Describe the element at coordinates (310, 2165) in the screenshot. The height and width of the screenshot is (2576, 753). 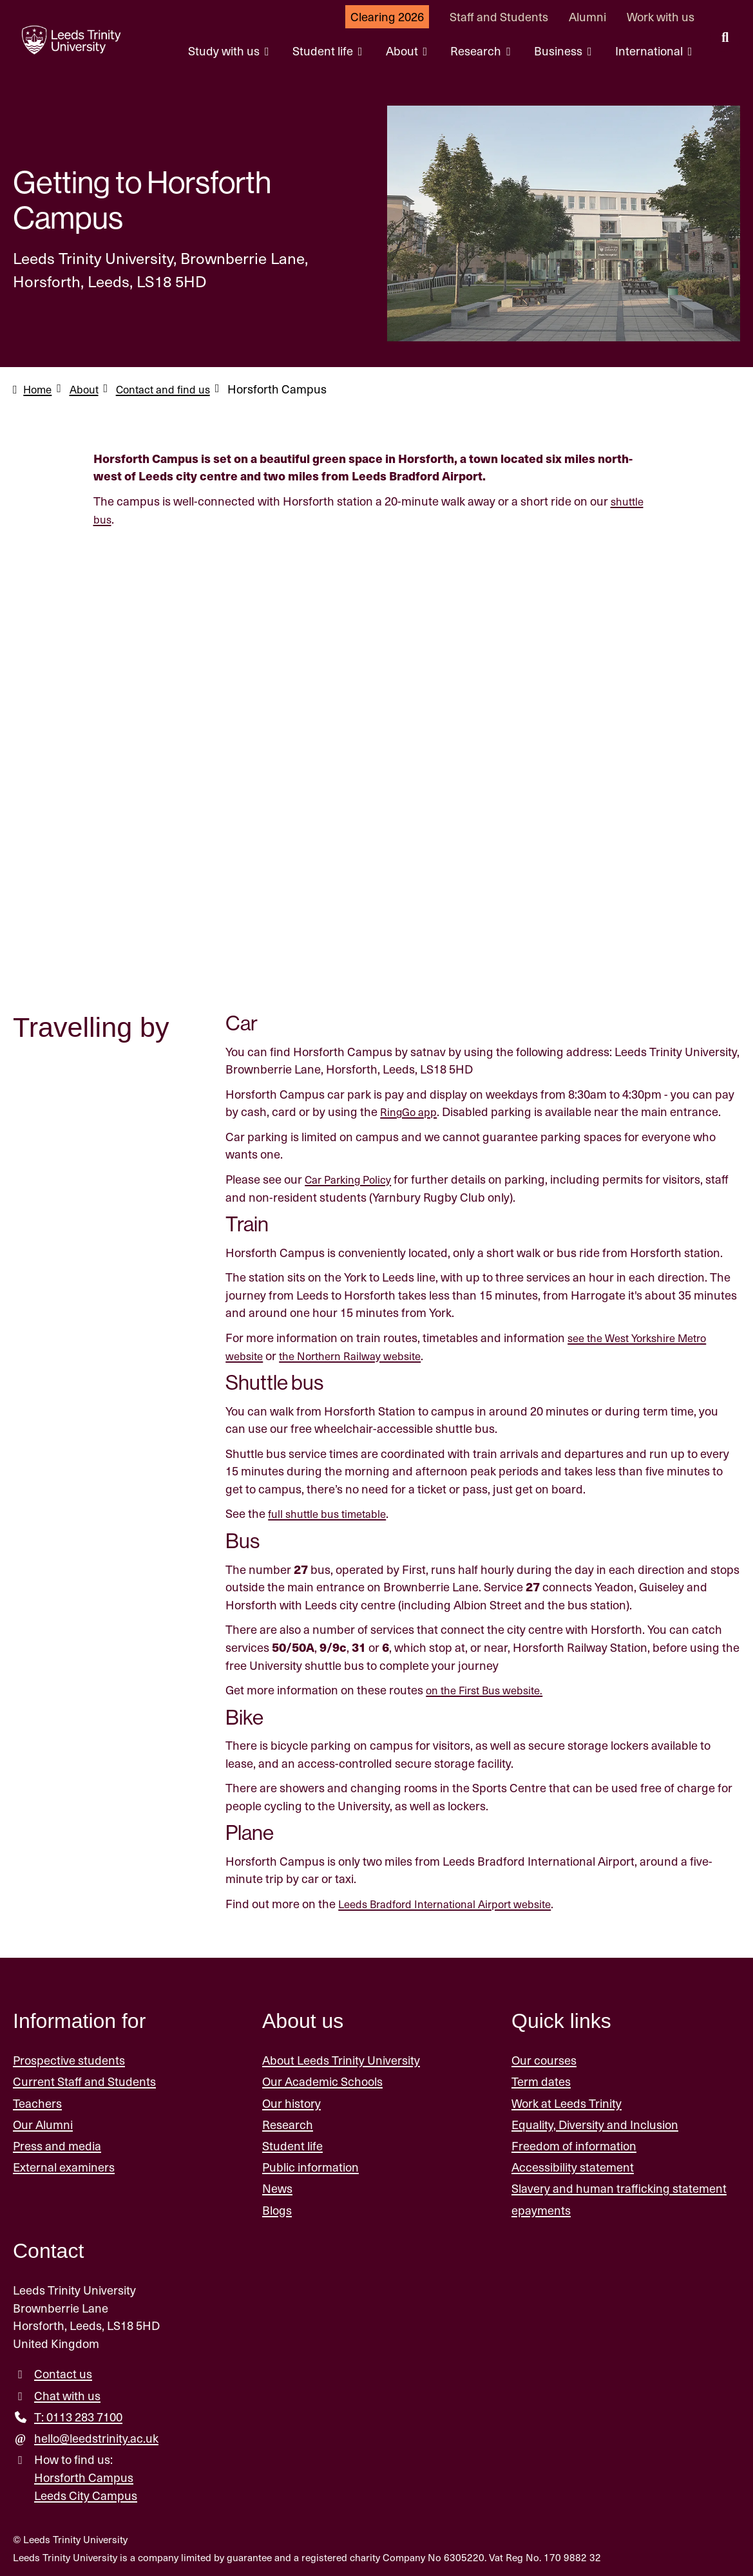
I see `Public information` at that location.